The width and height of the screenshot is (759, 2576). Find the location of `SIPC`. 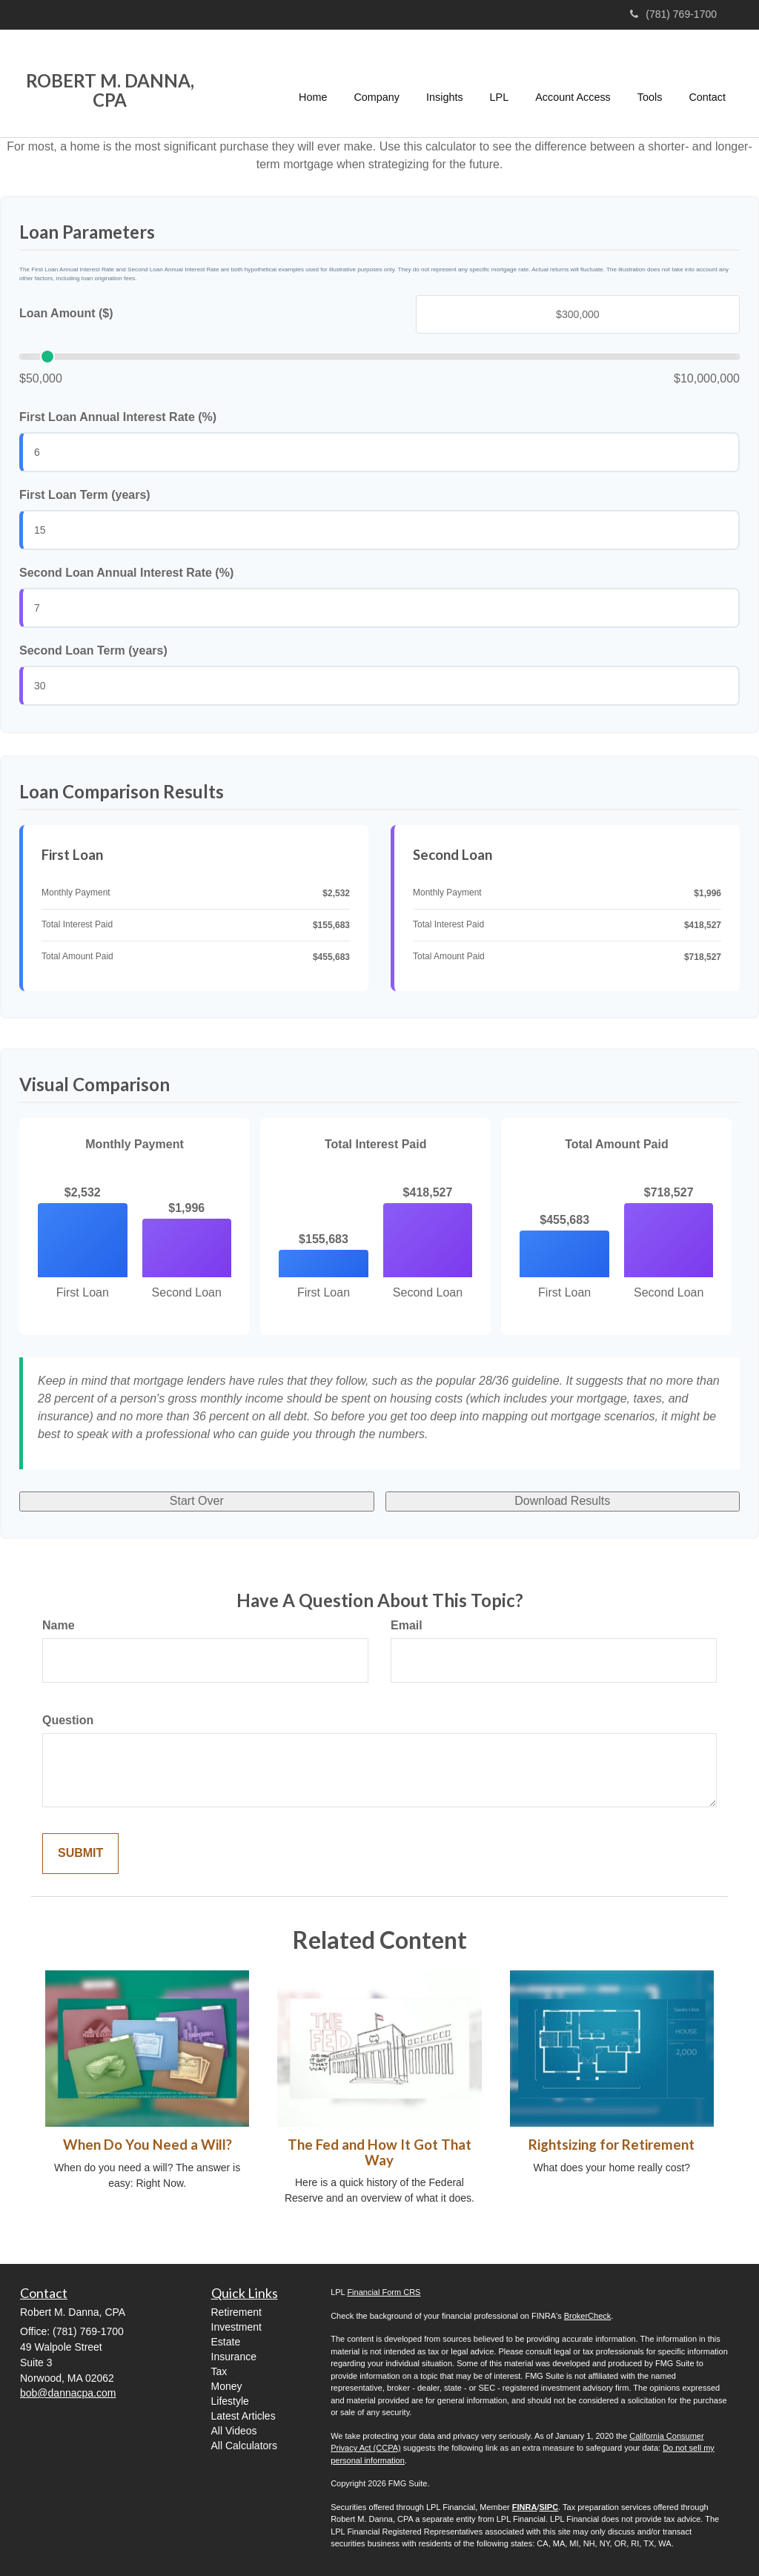

SIPC is located at coordinates (548, 2507).